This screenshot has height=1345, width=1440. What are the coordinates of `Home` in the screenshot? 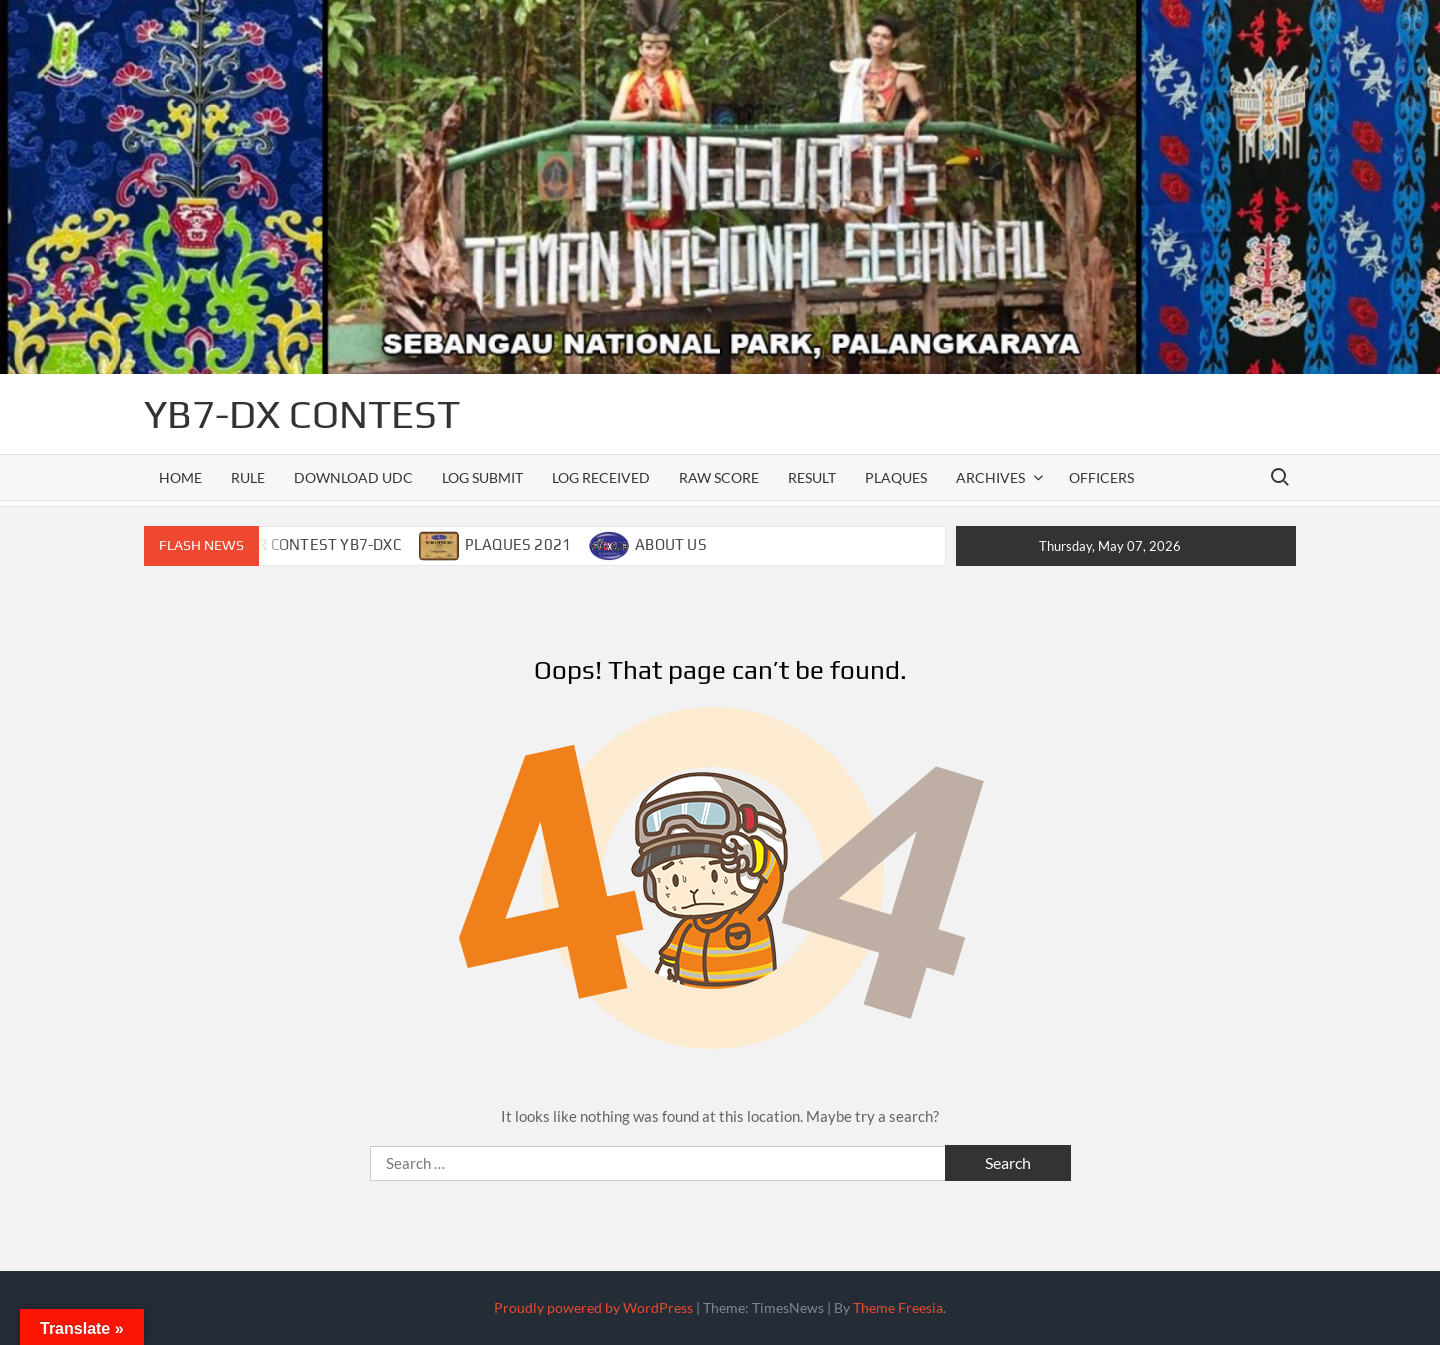 It's located at (180, 477).